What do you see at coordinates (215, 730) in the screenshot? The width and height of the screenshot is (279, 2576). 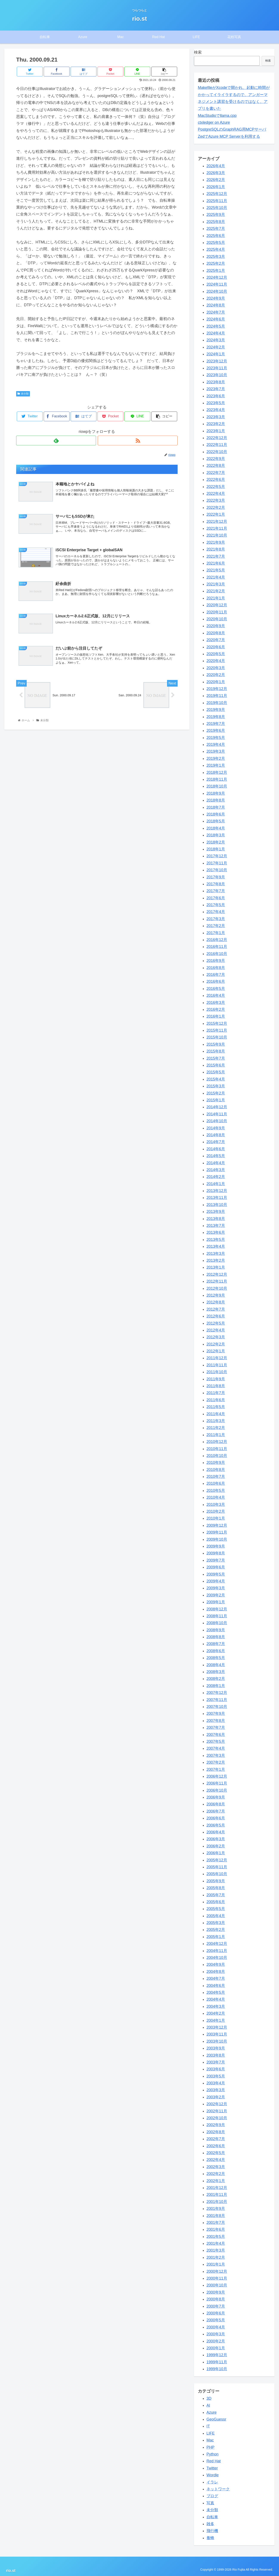 I see `2019年6月` at bounding box center [215, 730].